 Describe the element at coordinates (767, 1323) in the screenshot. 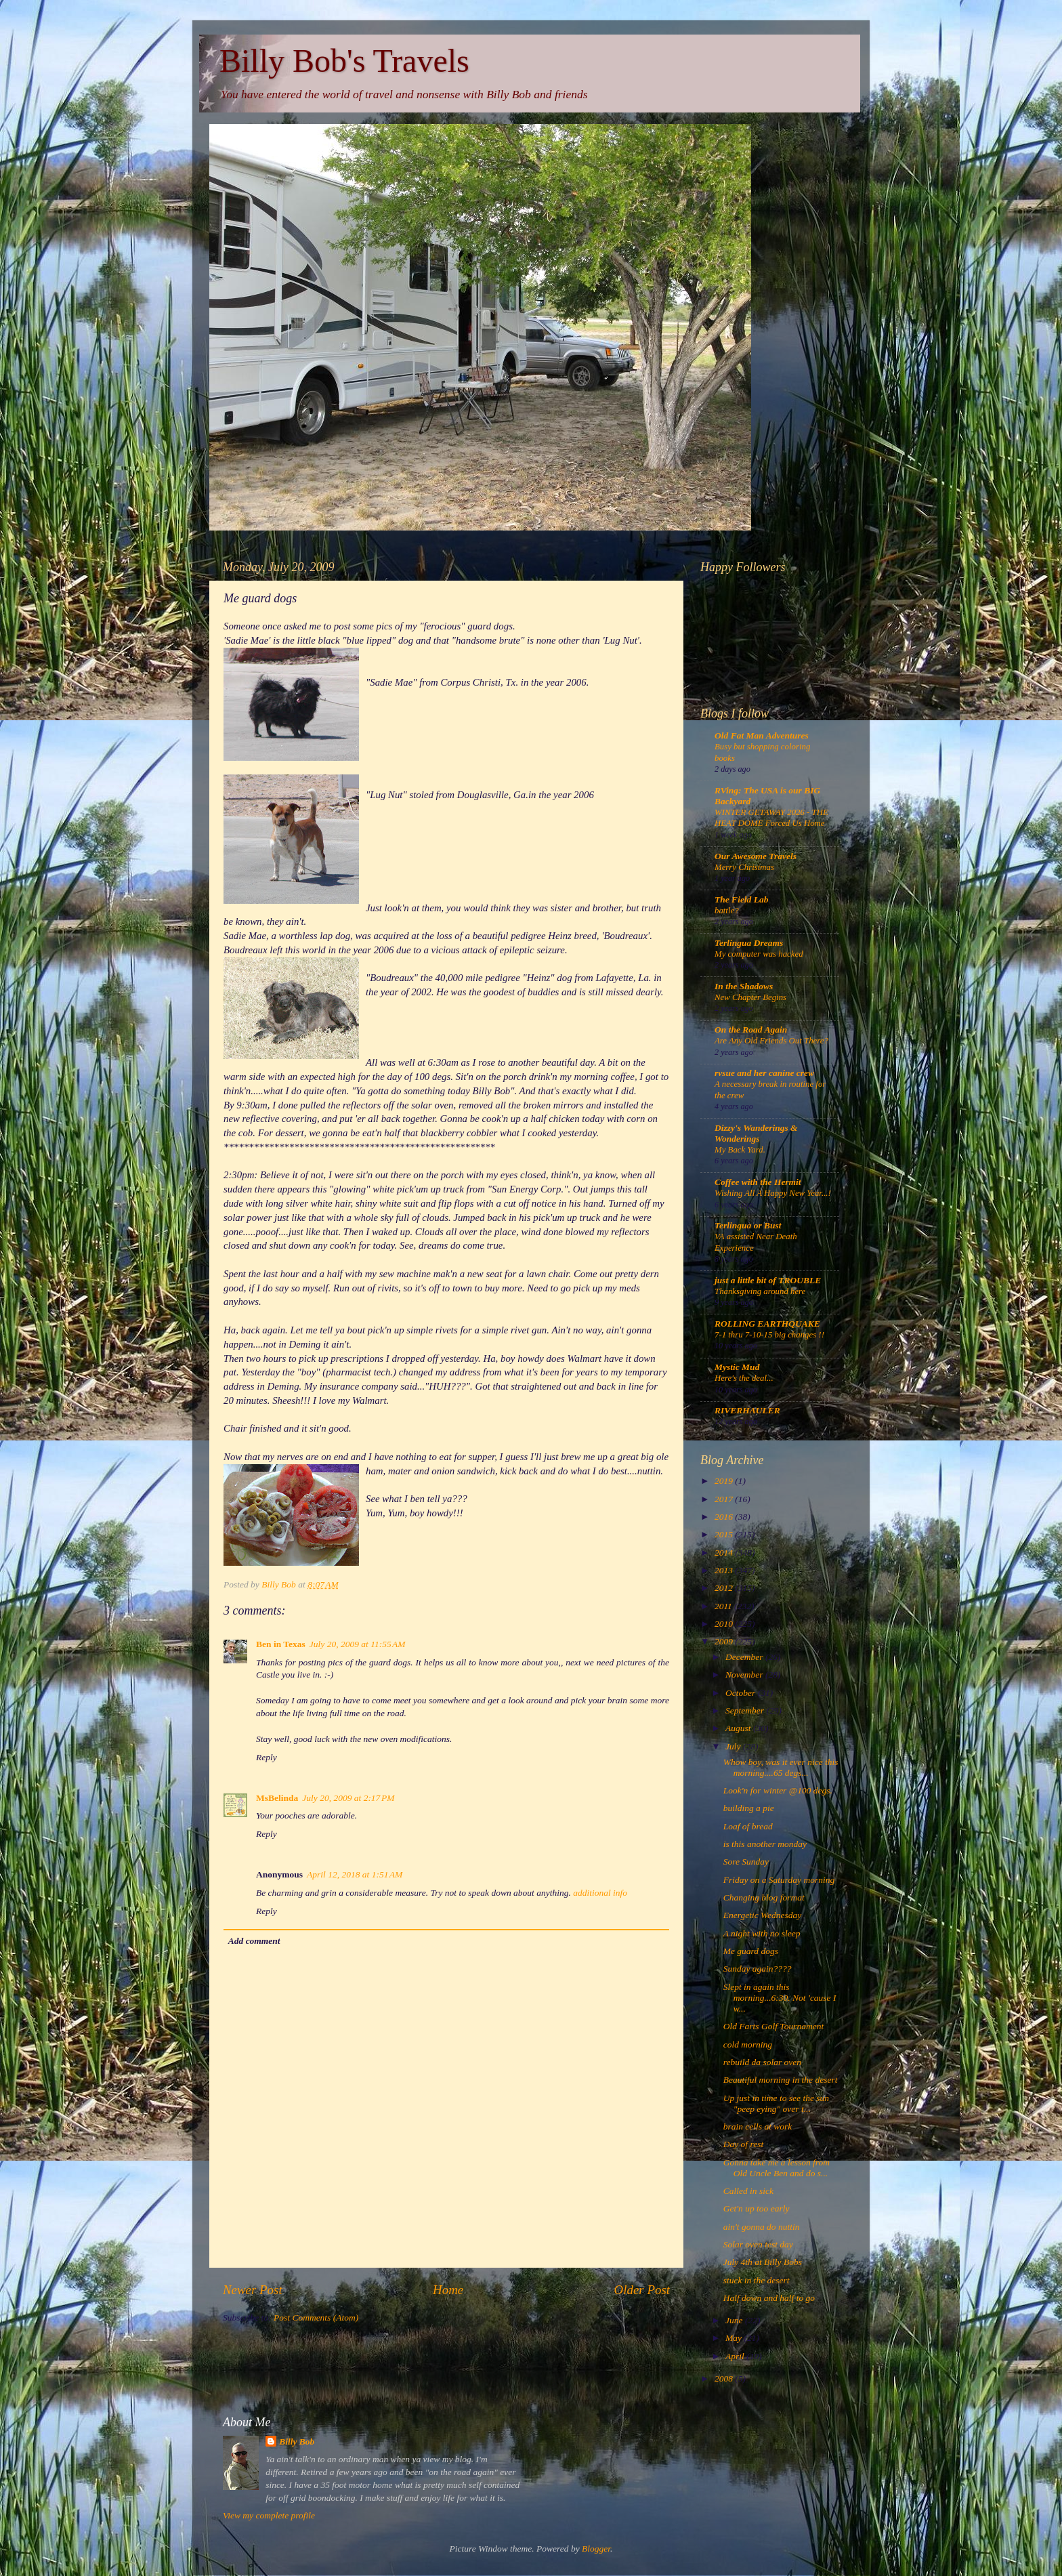

I see `ROLLING EARTHQUAKE` at that location.